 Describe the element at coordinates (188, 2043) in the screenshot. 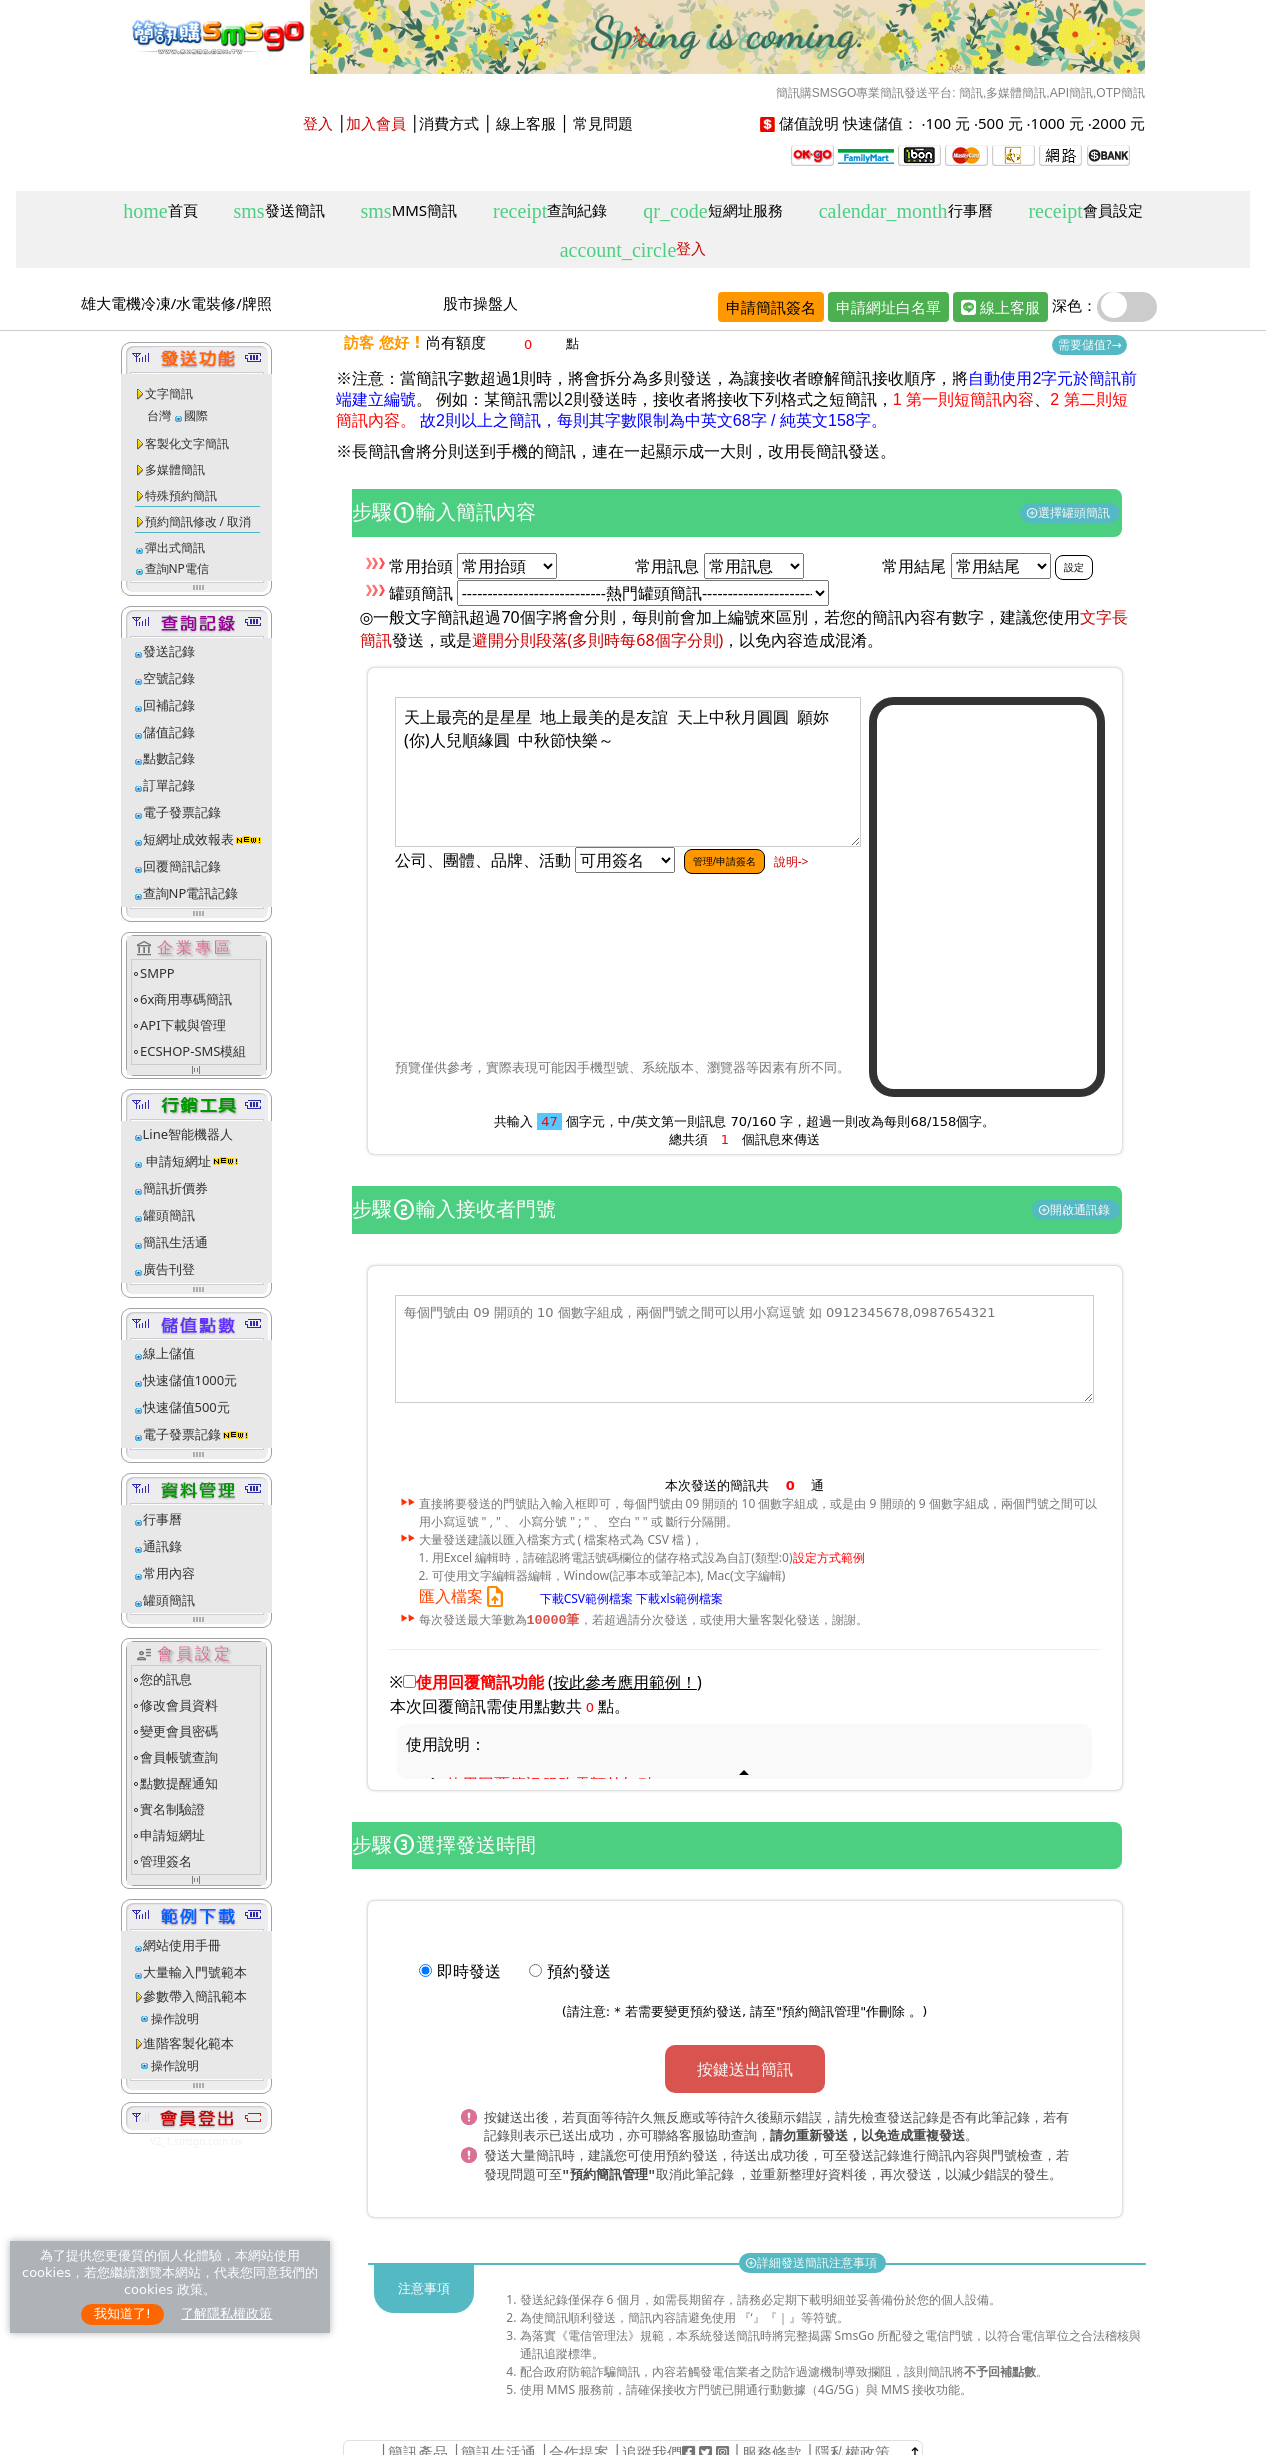

I see `進階客製化範本` at that location.